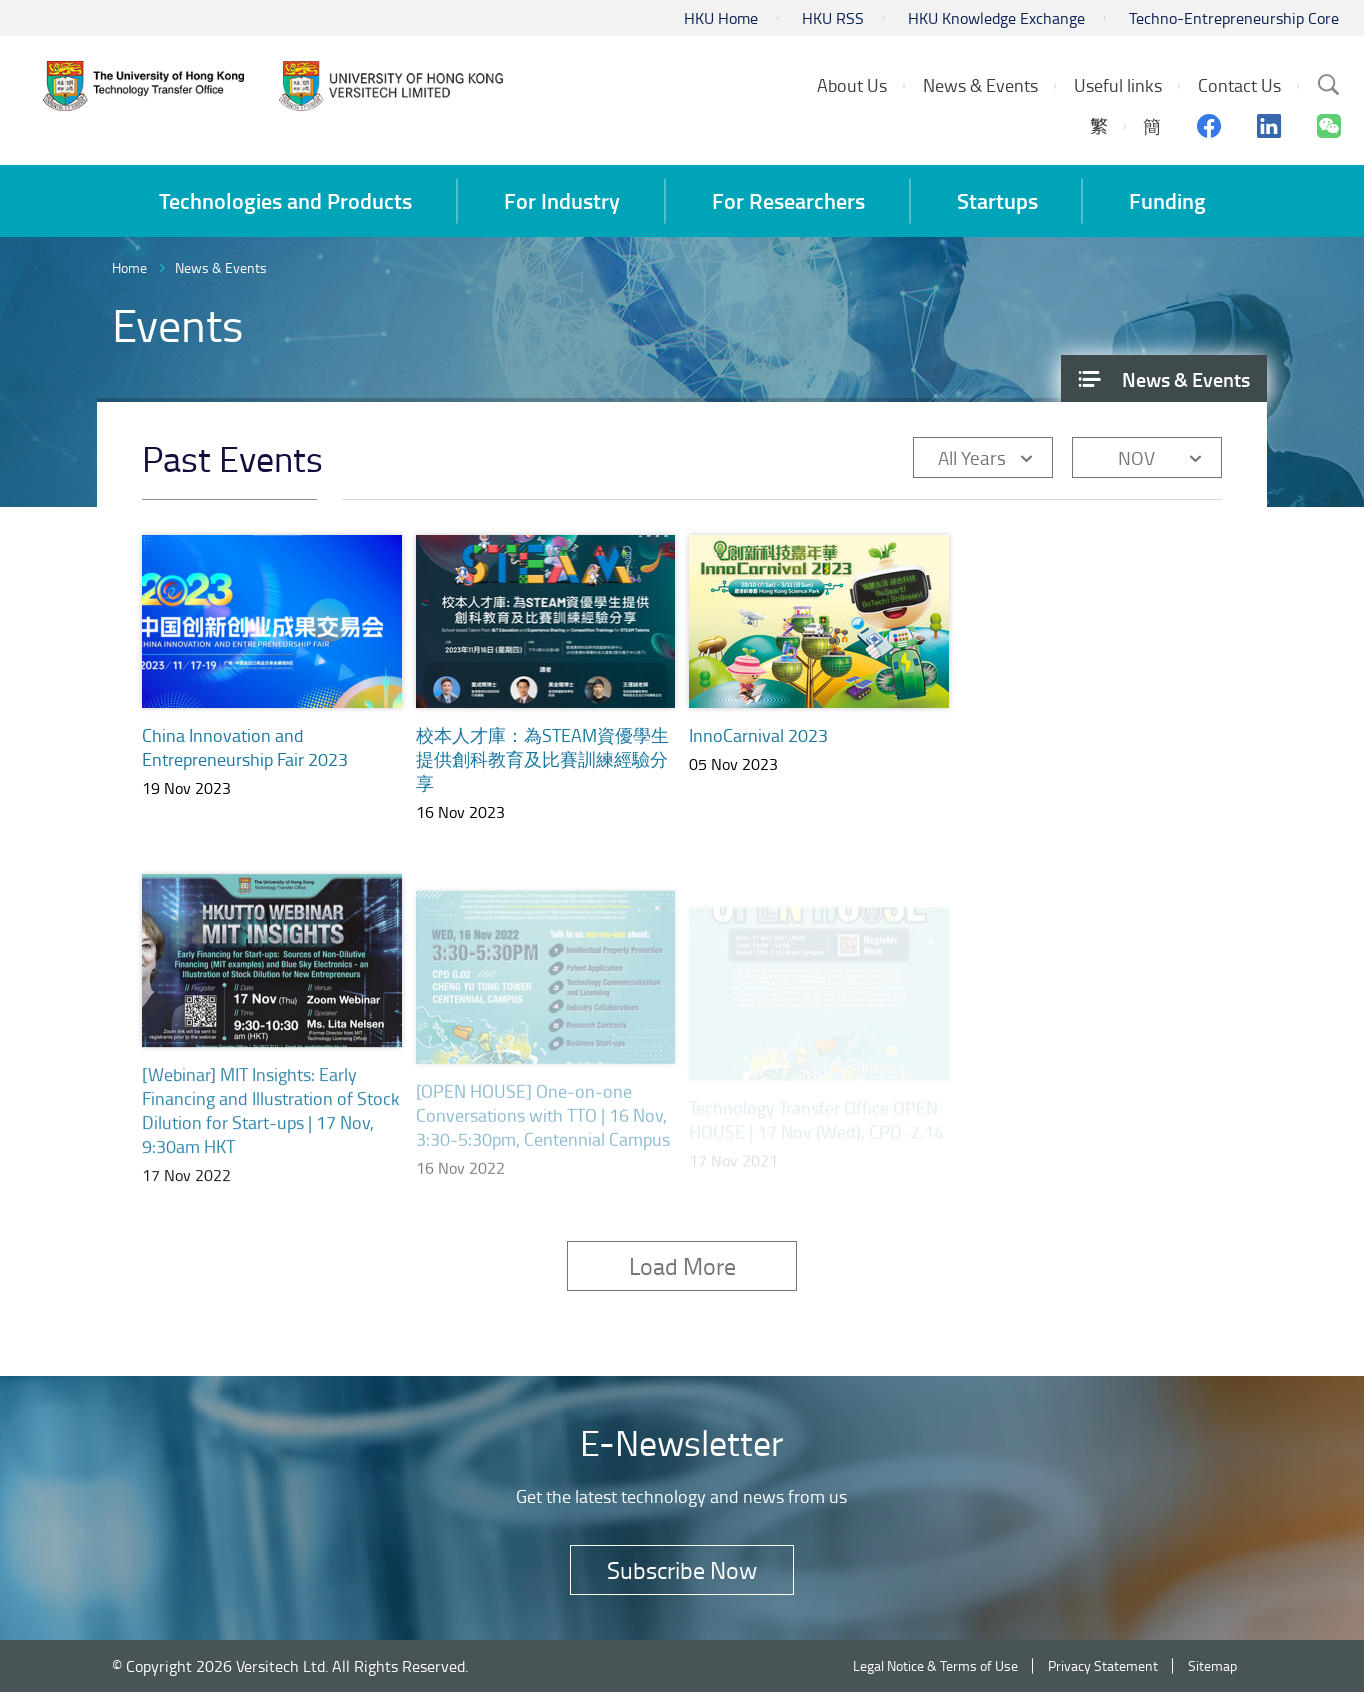  I want to click on [Webinar] MIT Insights: Early Financing and Illustration of Stock Dilution for Start-ups | 17 Nov, 9:30am HKT, so click(271, 1134).